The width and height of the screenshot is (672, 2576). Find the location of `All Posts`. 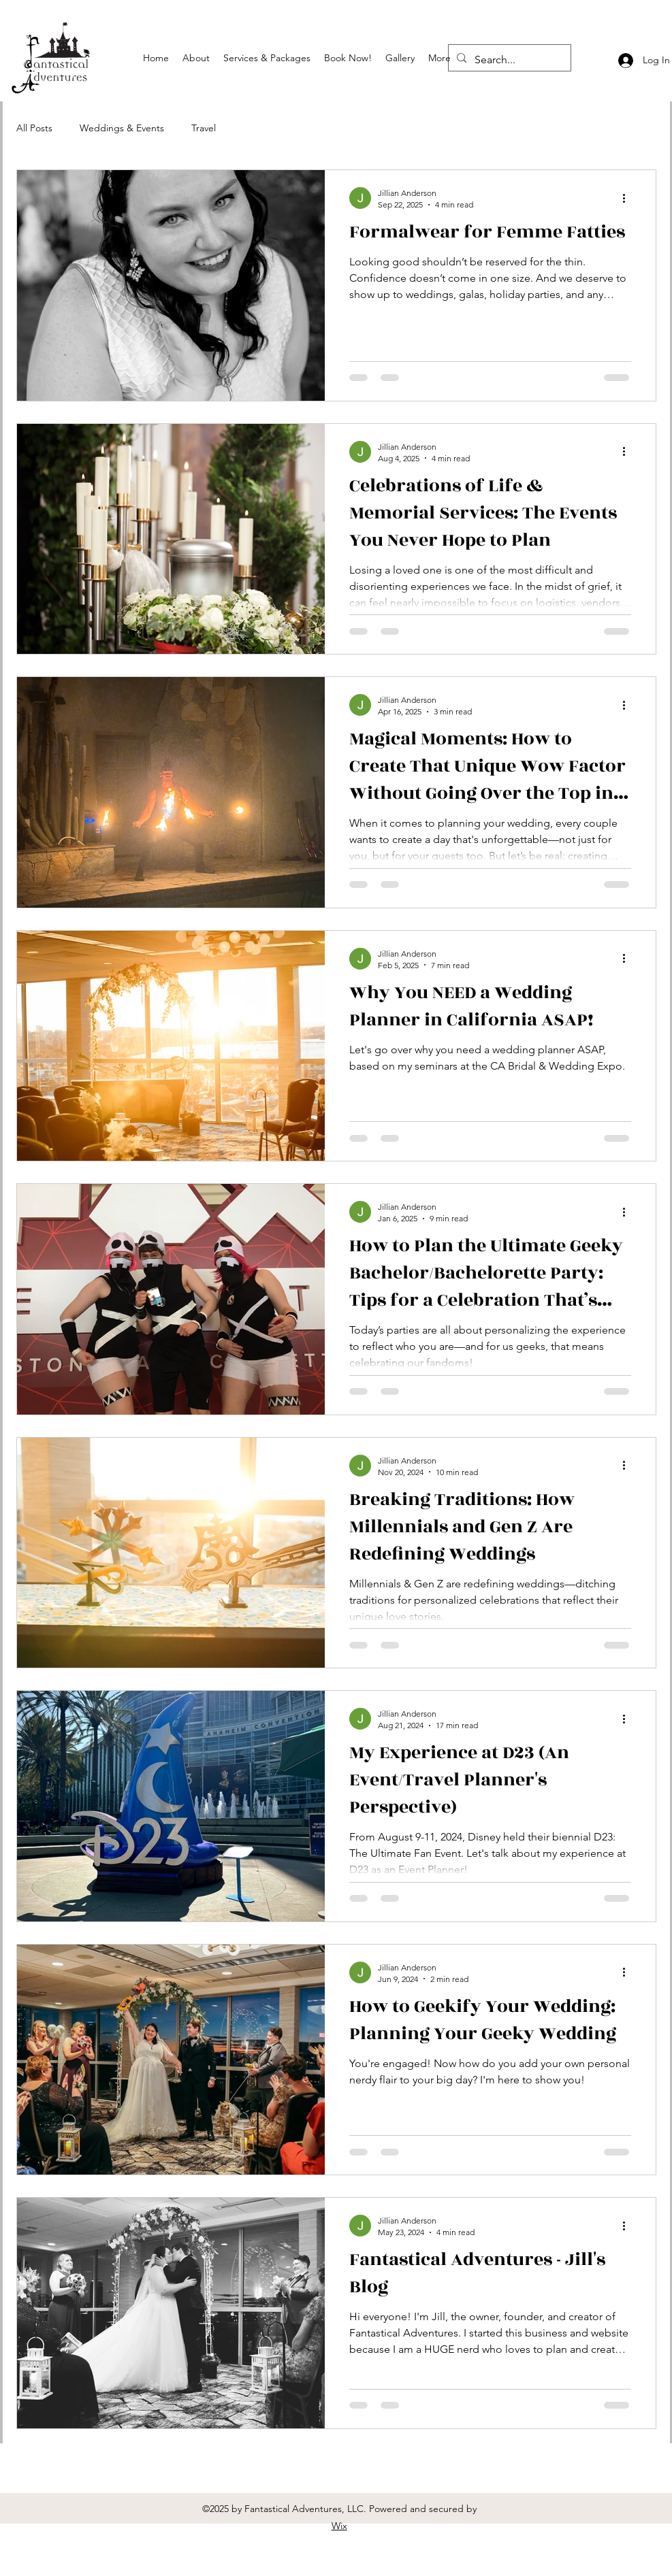

All Posts is located at coordinates (34, 128).